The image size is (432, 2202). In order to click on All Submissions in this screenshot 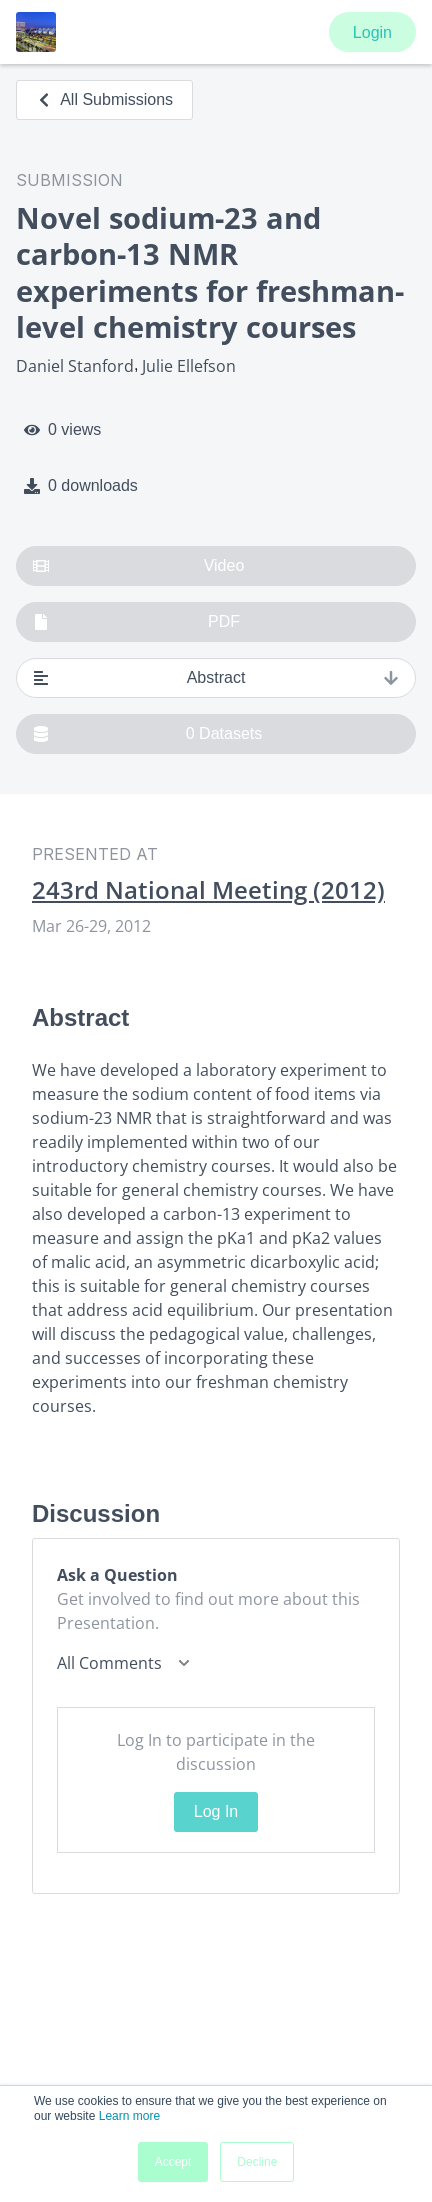, I will do `click(104, 99)`.